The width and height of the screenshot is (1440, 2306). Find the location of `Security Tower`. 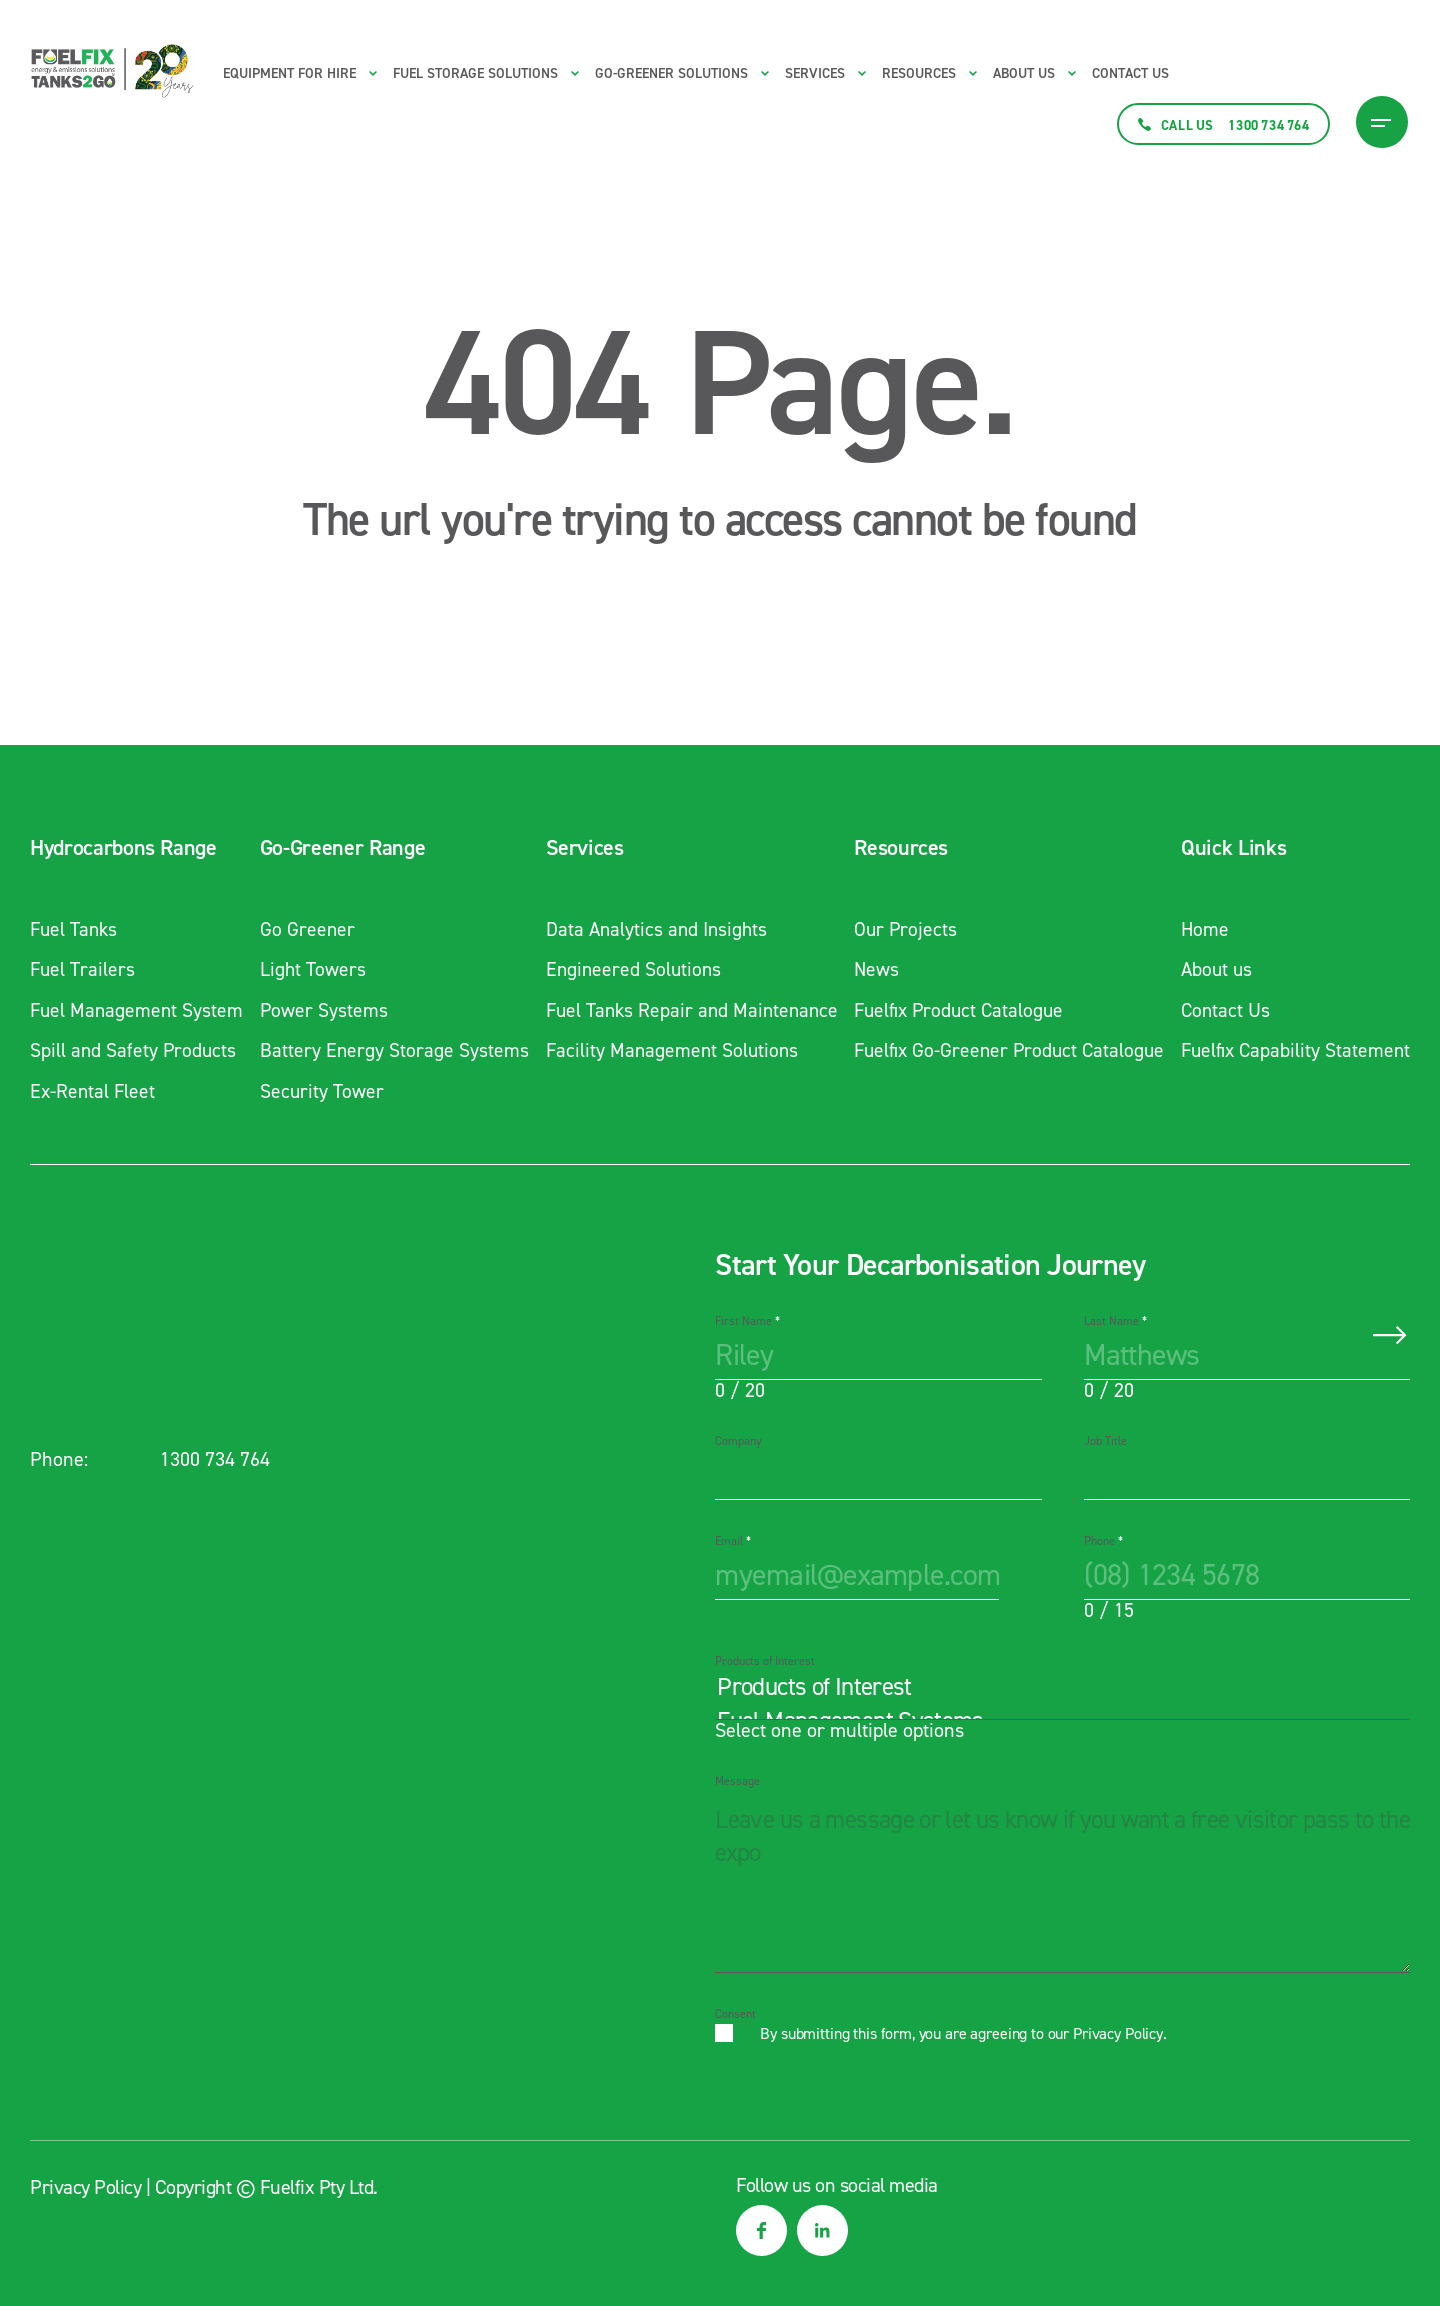

Security Tower is located at coordinates (319, 1089).